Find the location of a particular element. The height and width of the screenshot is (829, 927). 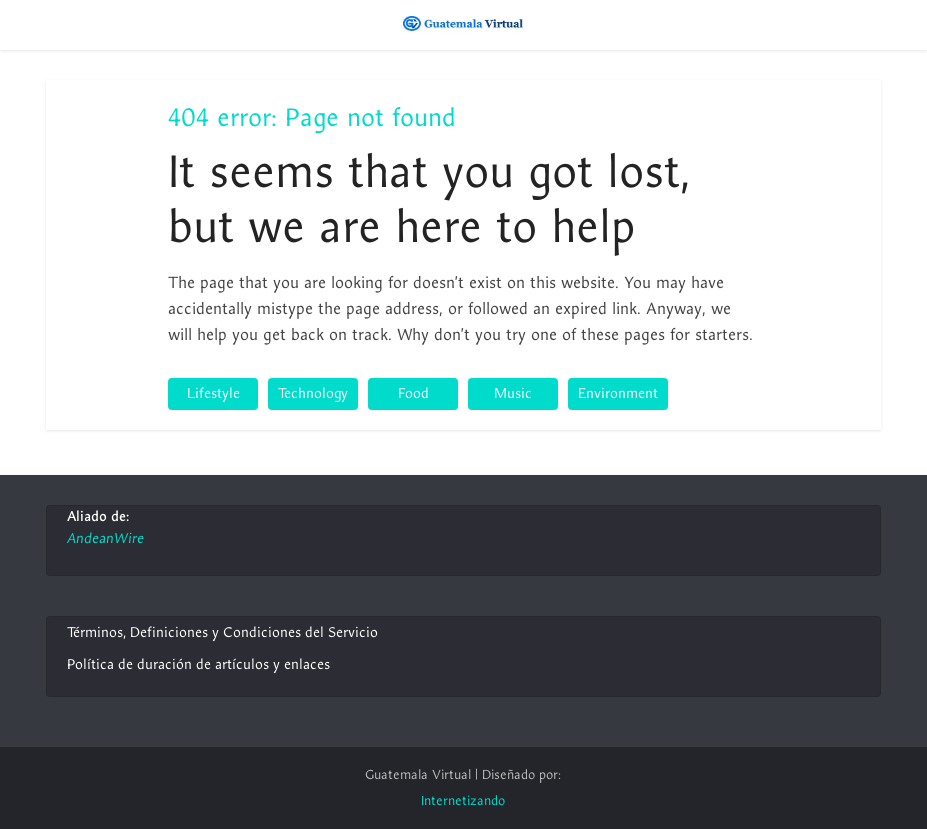

Environment is located at coordinates (618, 393).